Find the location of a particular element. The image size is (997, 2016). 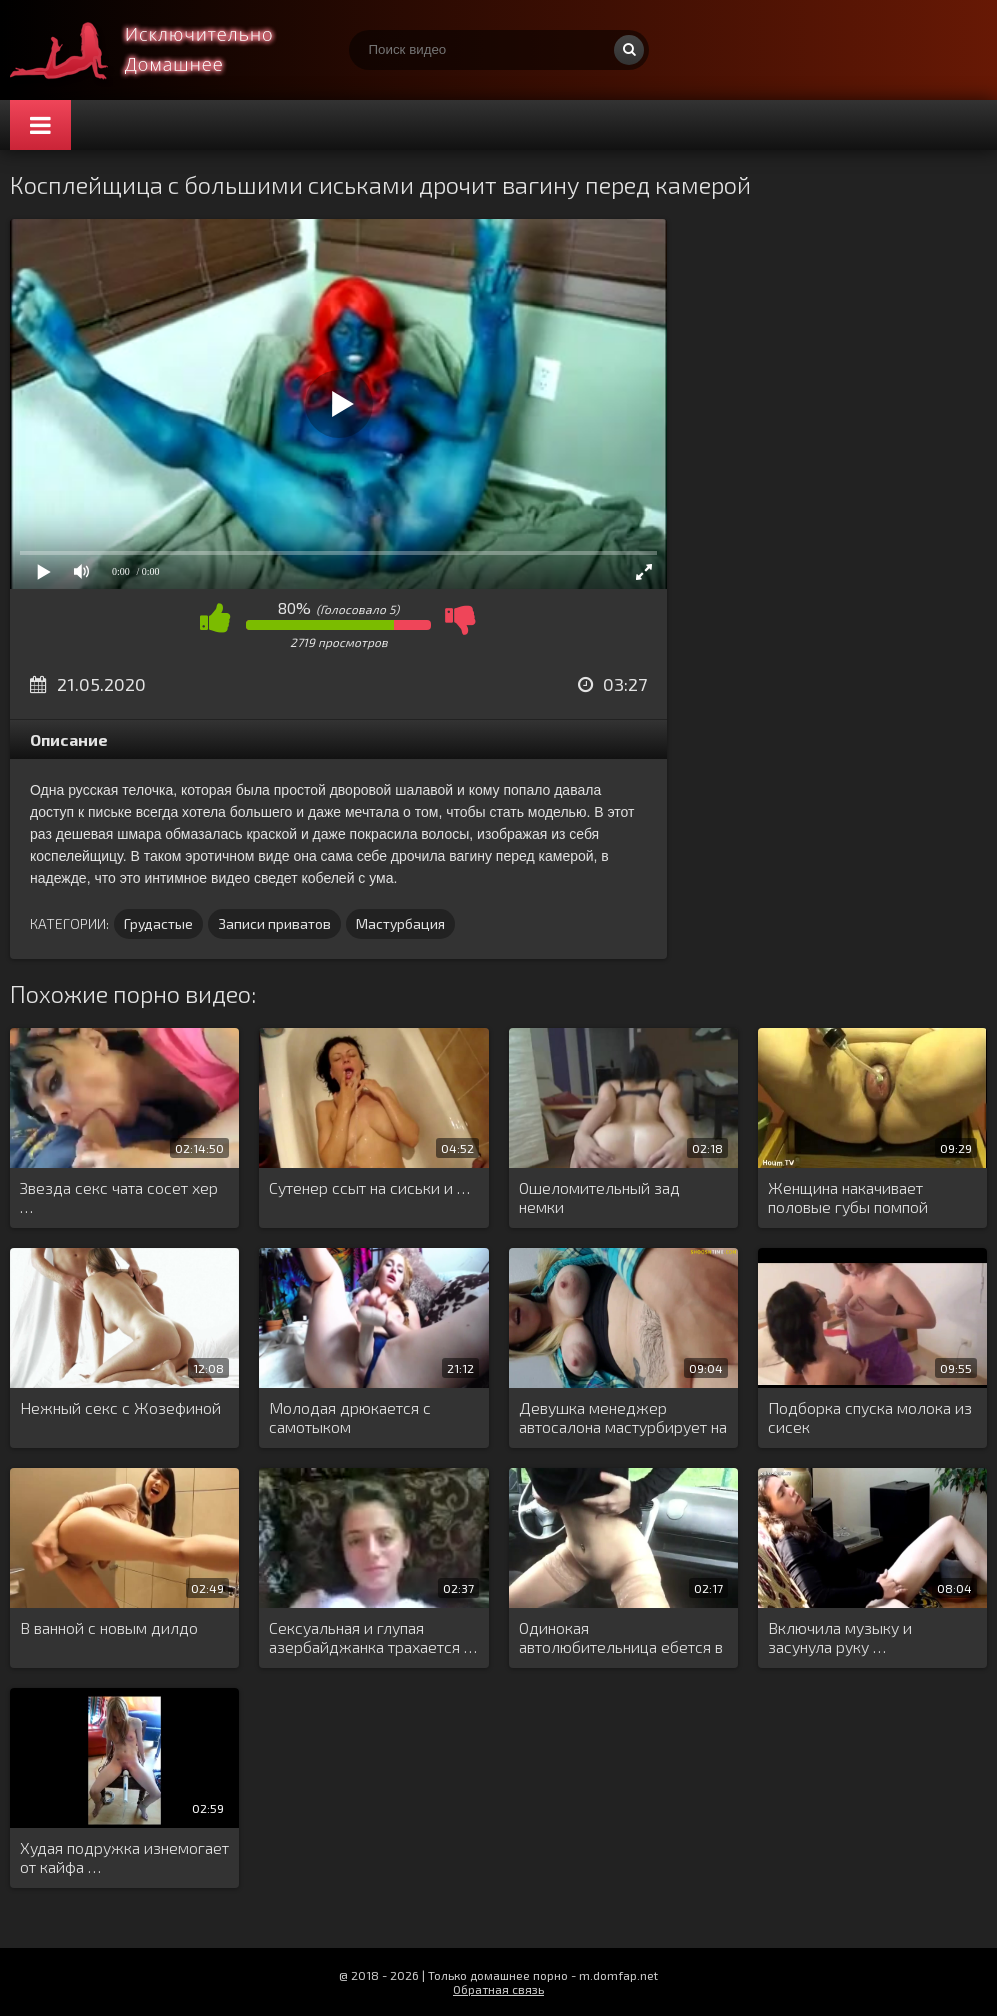

Нежный секс с Жозефиной is located at coordinates (120, 1407).